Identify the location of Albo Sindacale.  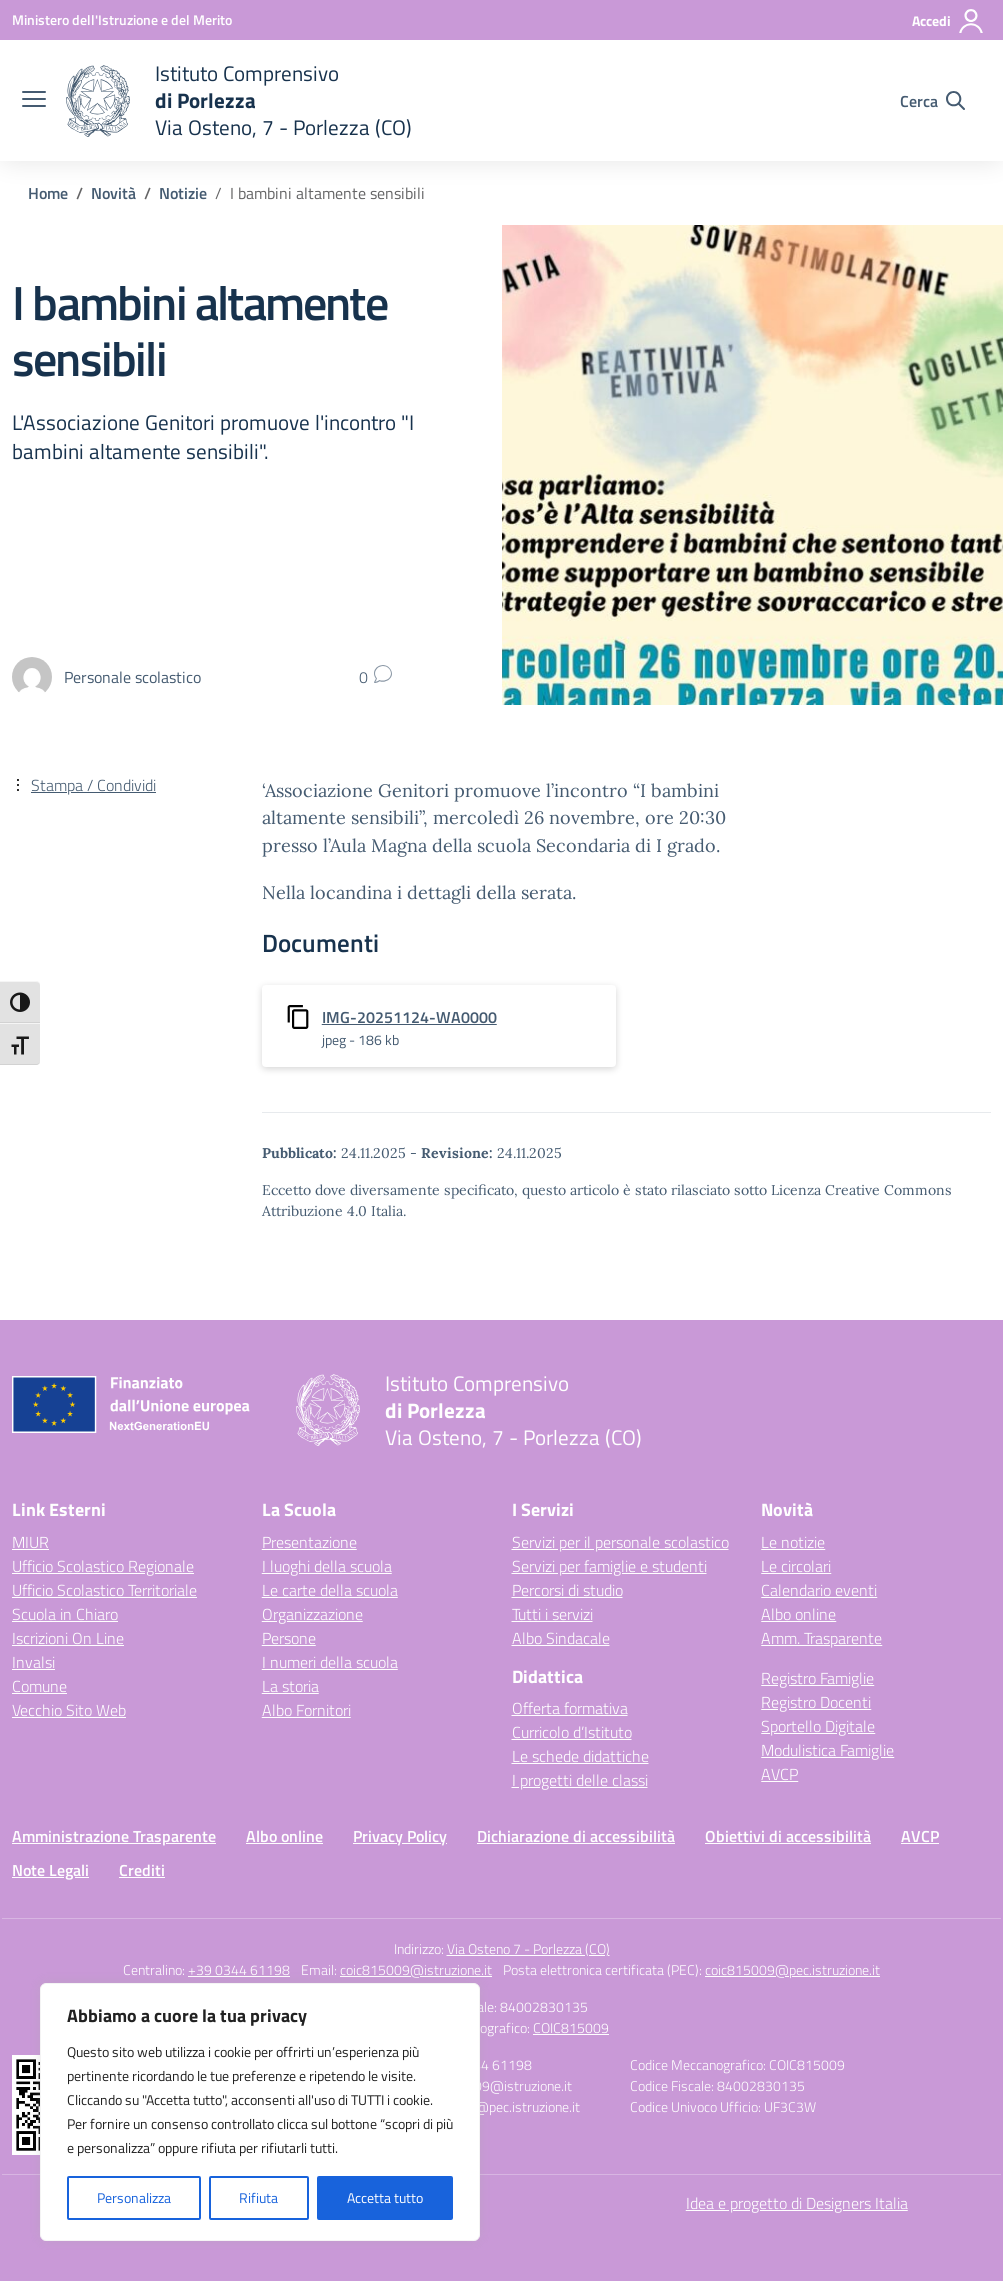
(561, 1638).